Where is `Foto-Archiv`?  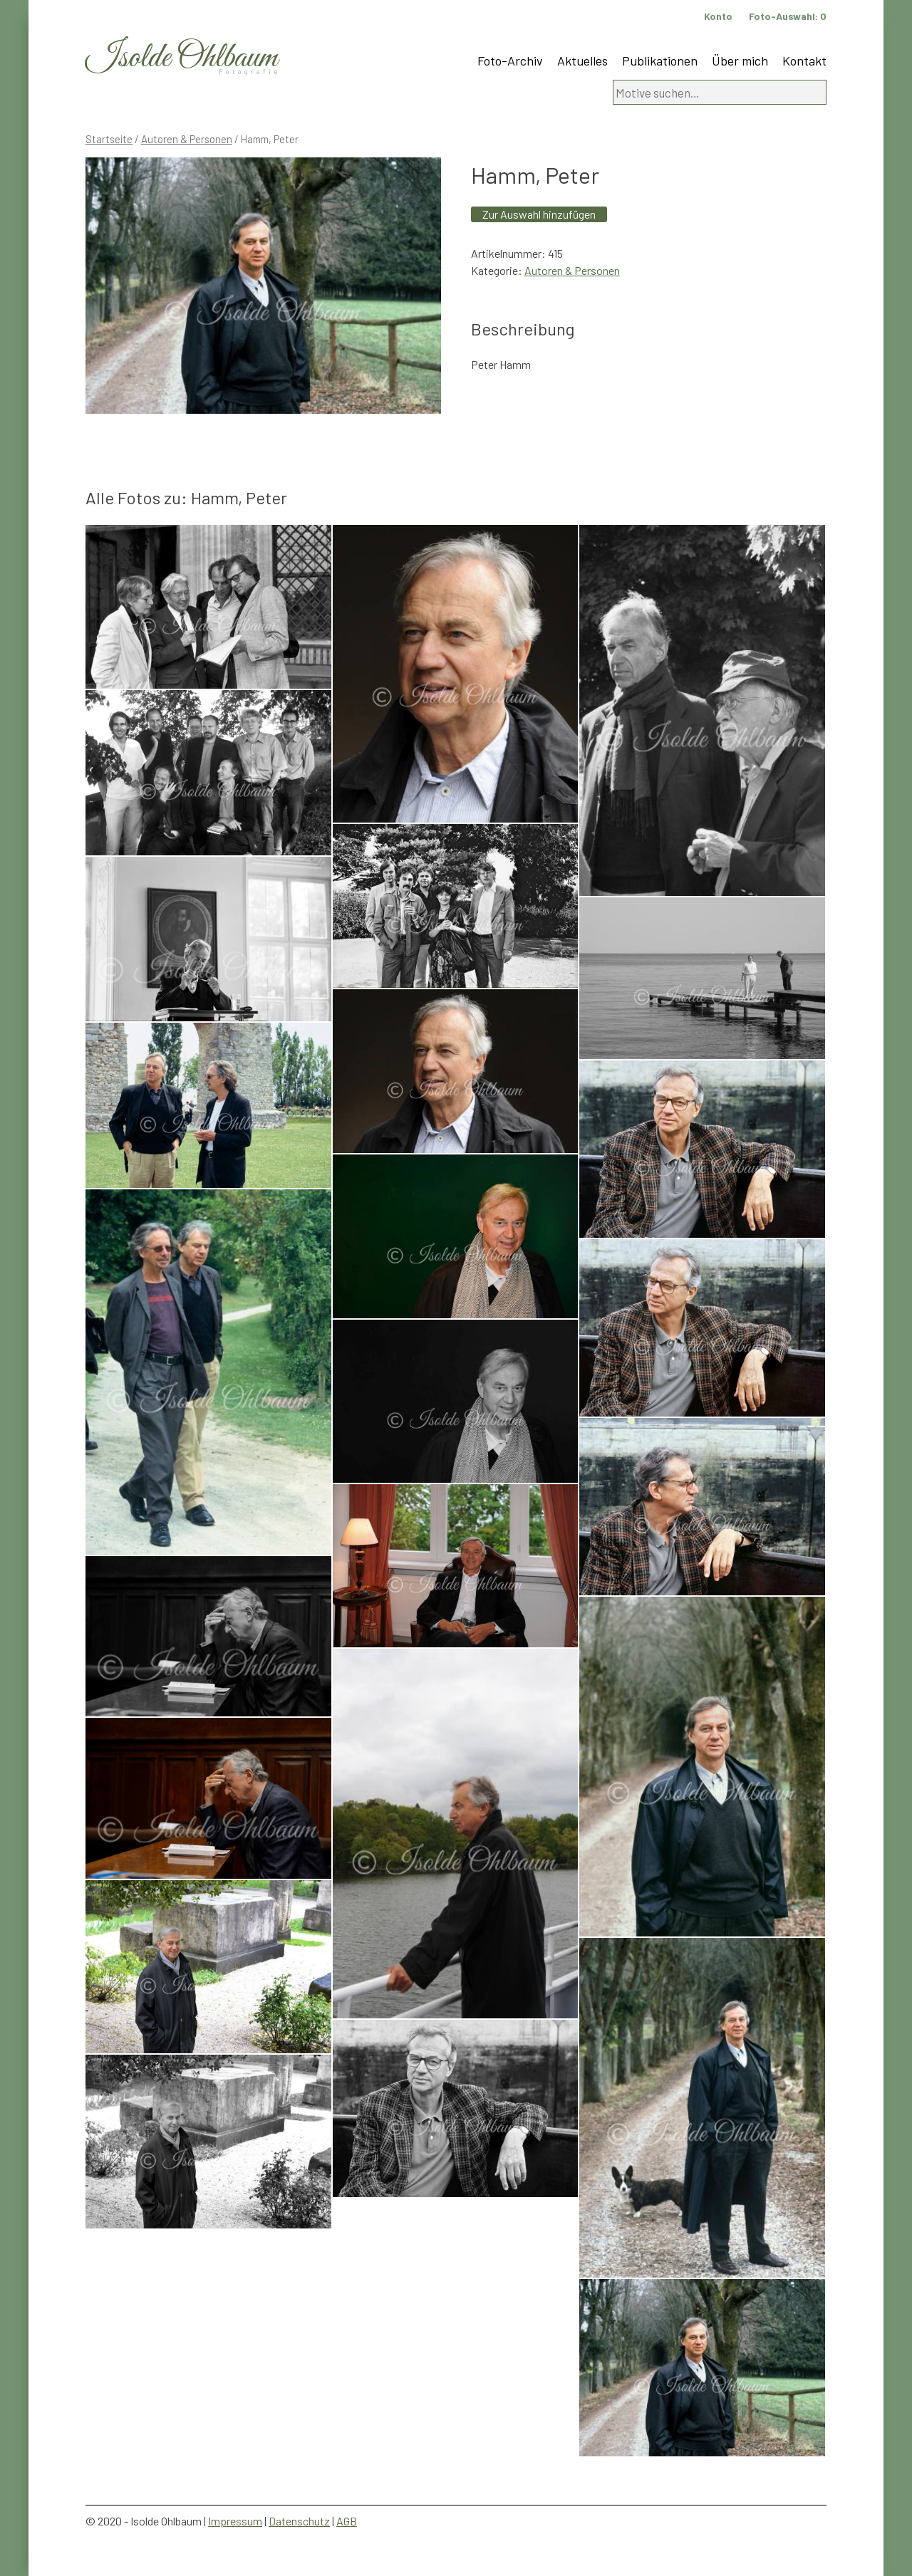
Foto-Archiv is located at coordinates (510, 60).